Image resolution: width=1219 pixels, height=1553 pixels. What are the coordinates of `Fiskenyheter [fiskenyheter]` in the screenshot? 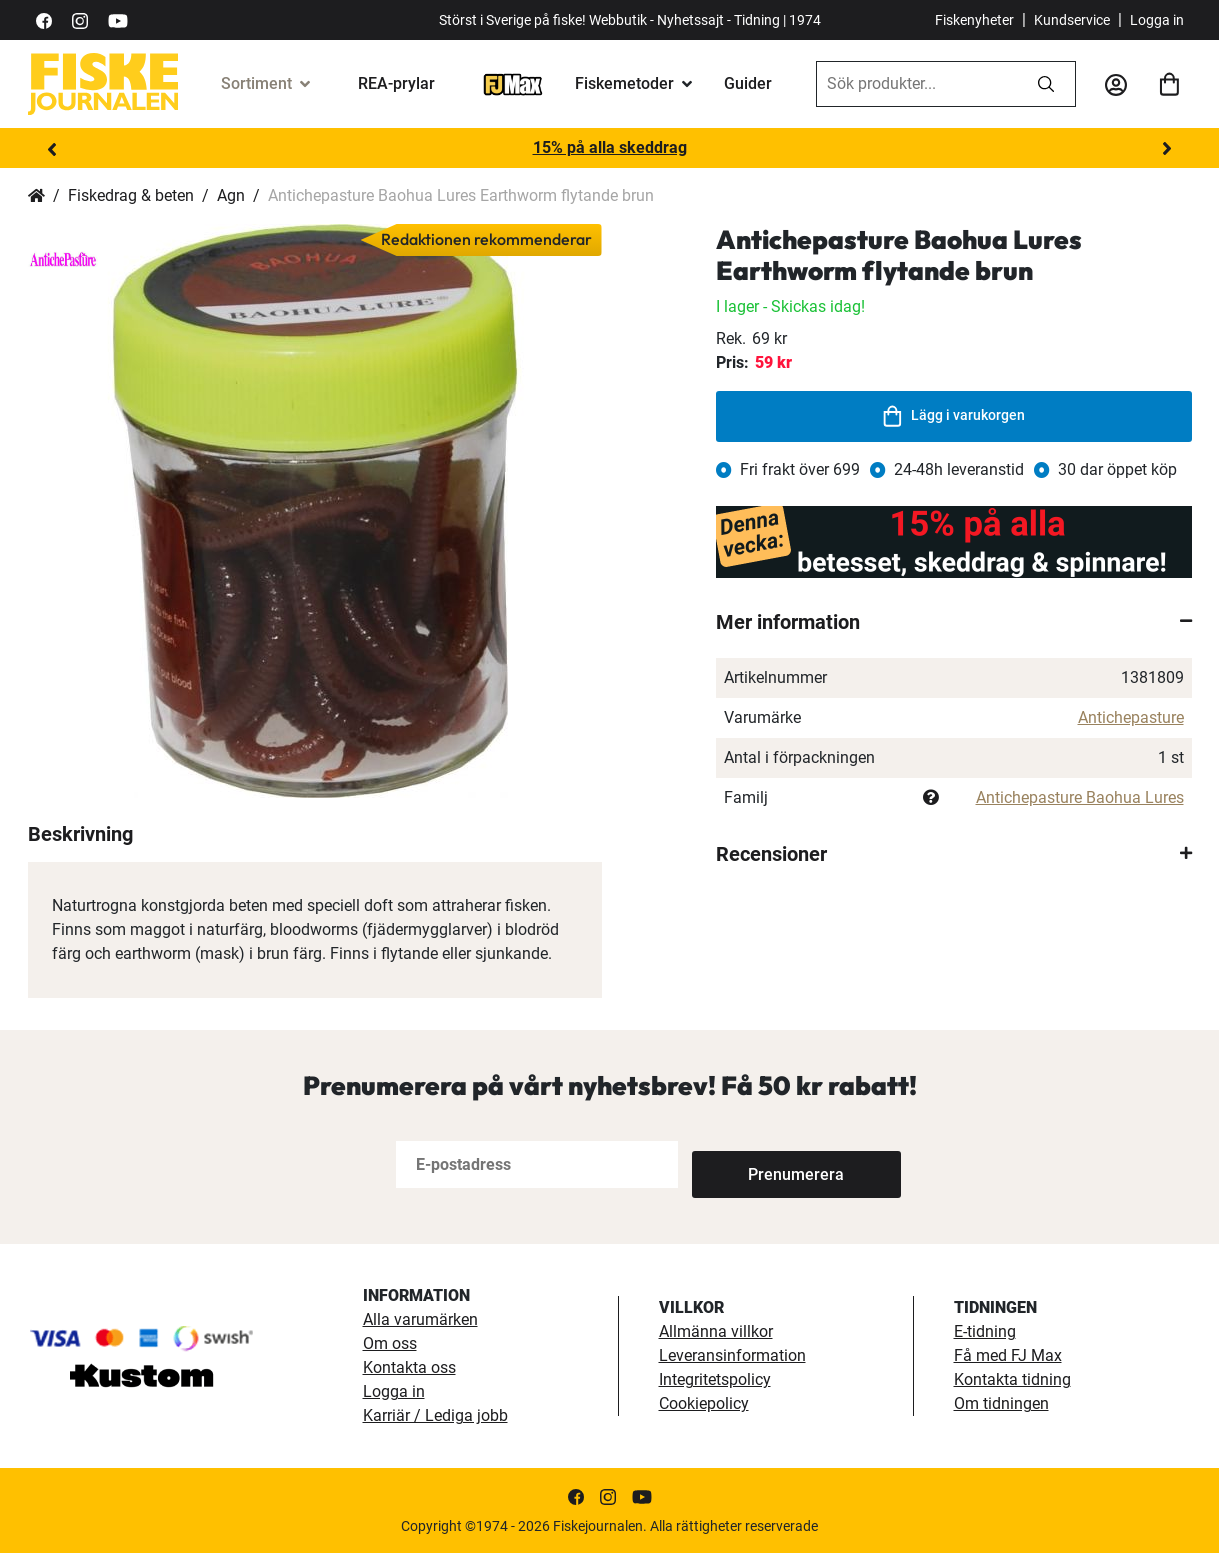 It's located at (974, 20).